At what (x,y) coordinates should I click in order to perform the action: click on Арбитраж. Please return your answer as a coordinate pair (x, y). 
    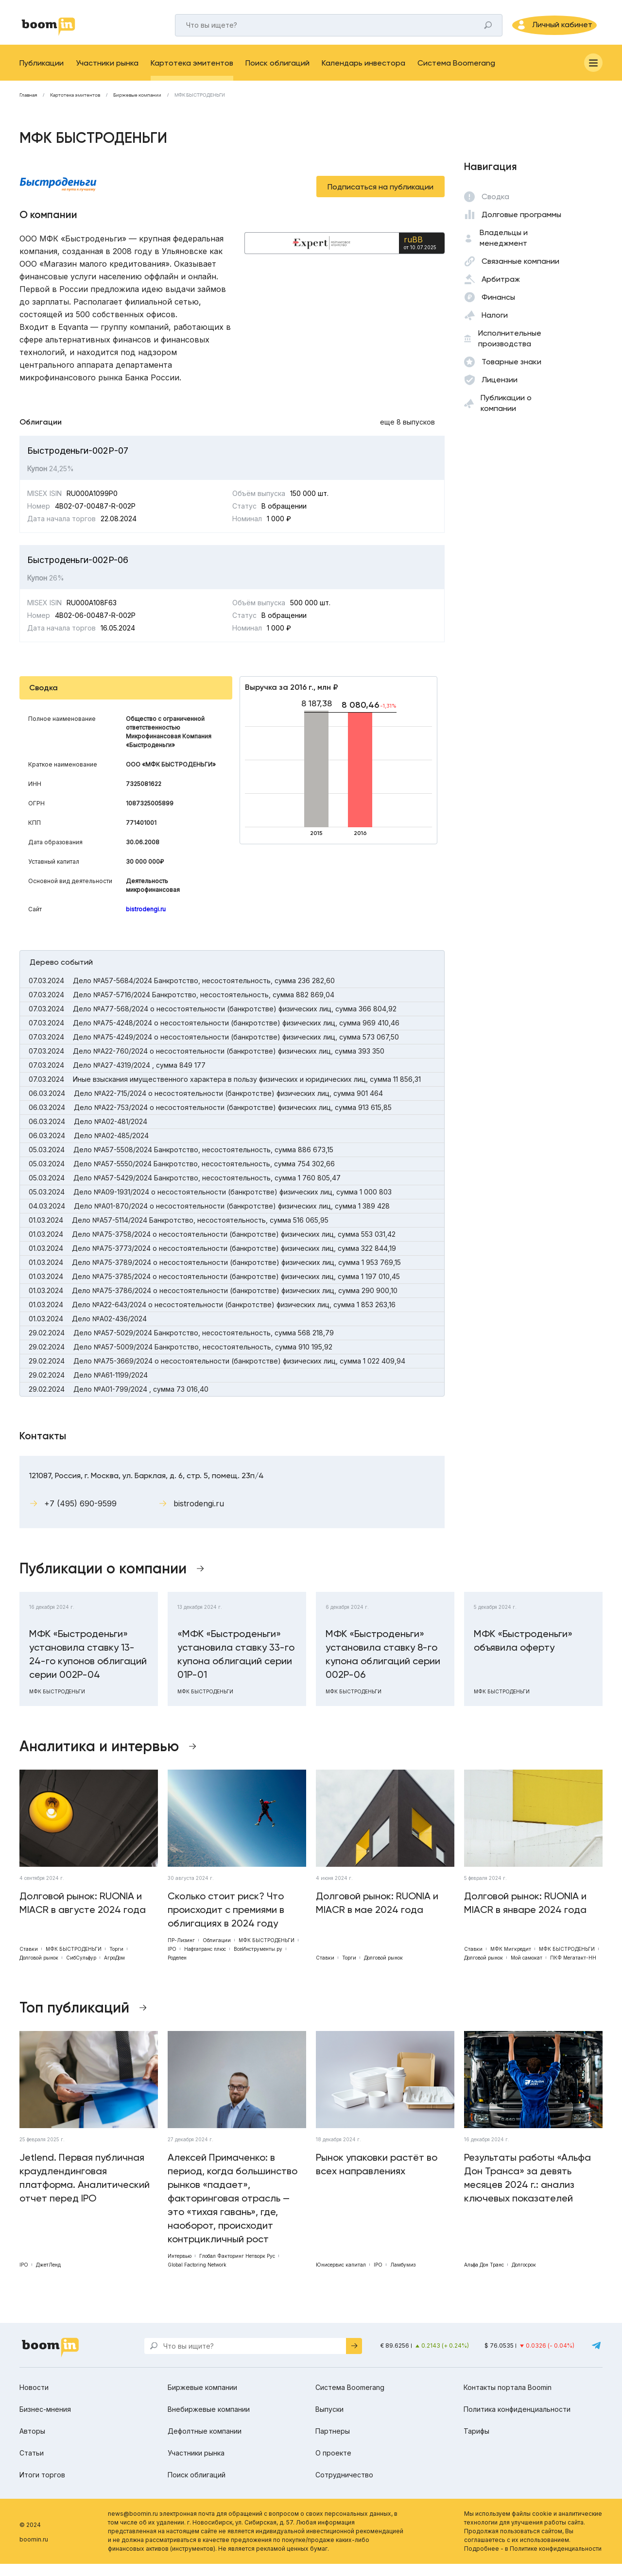
    Looking at the image, I should click on (501, 291).